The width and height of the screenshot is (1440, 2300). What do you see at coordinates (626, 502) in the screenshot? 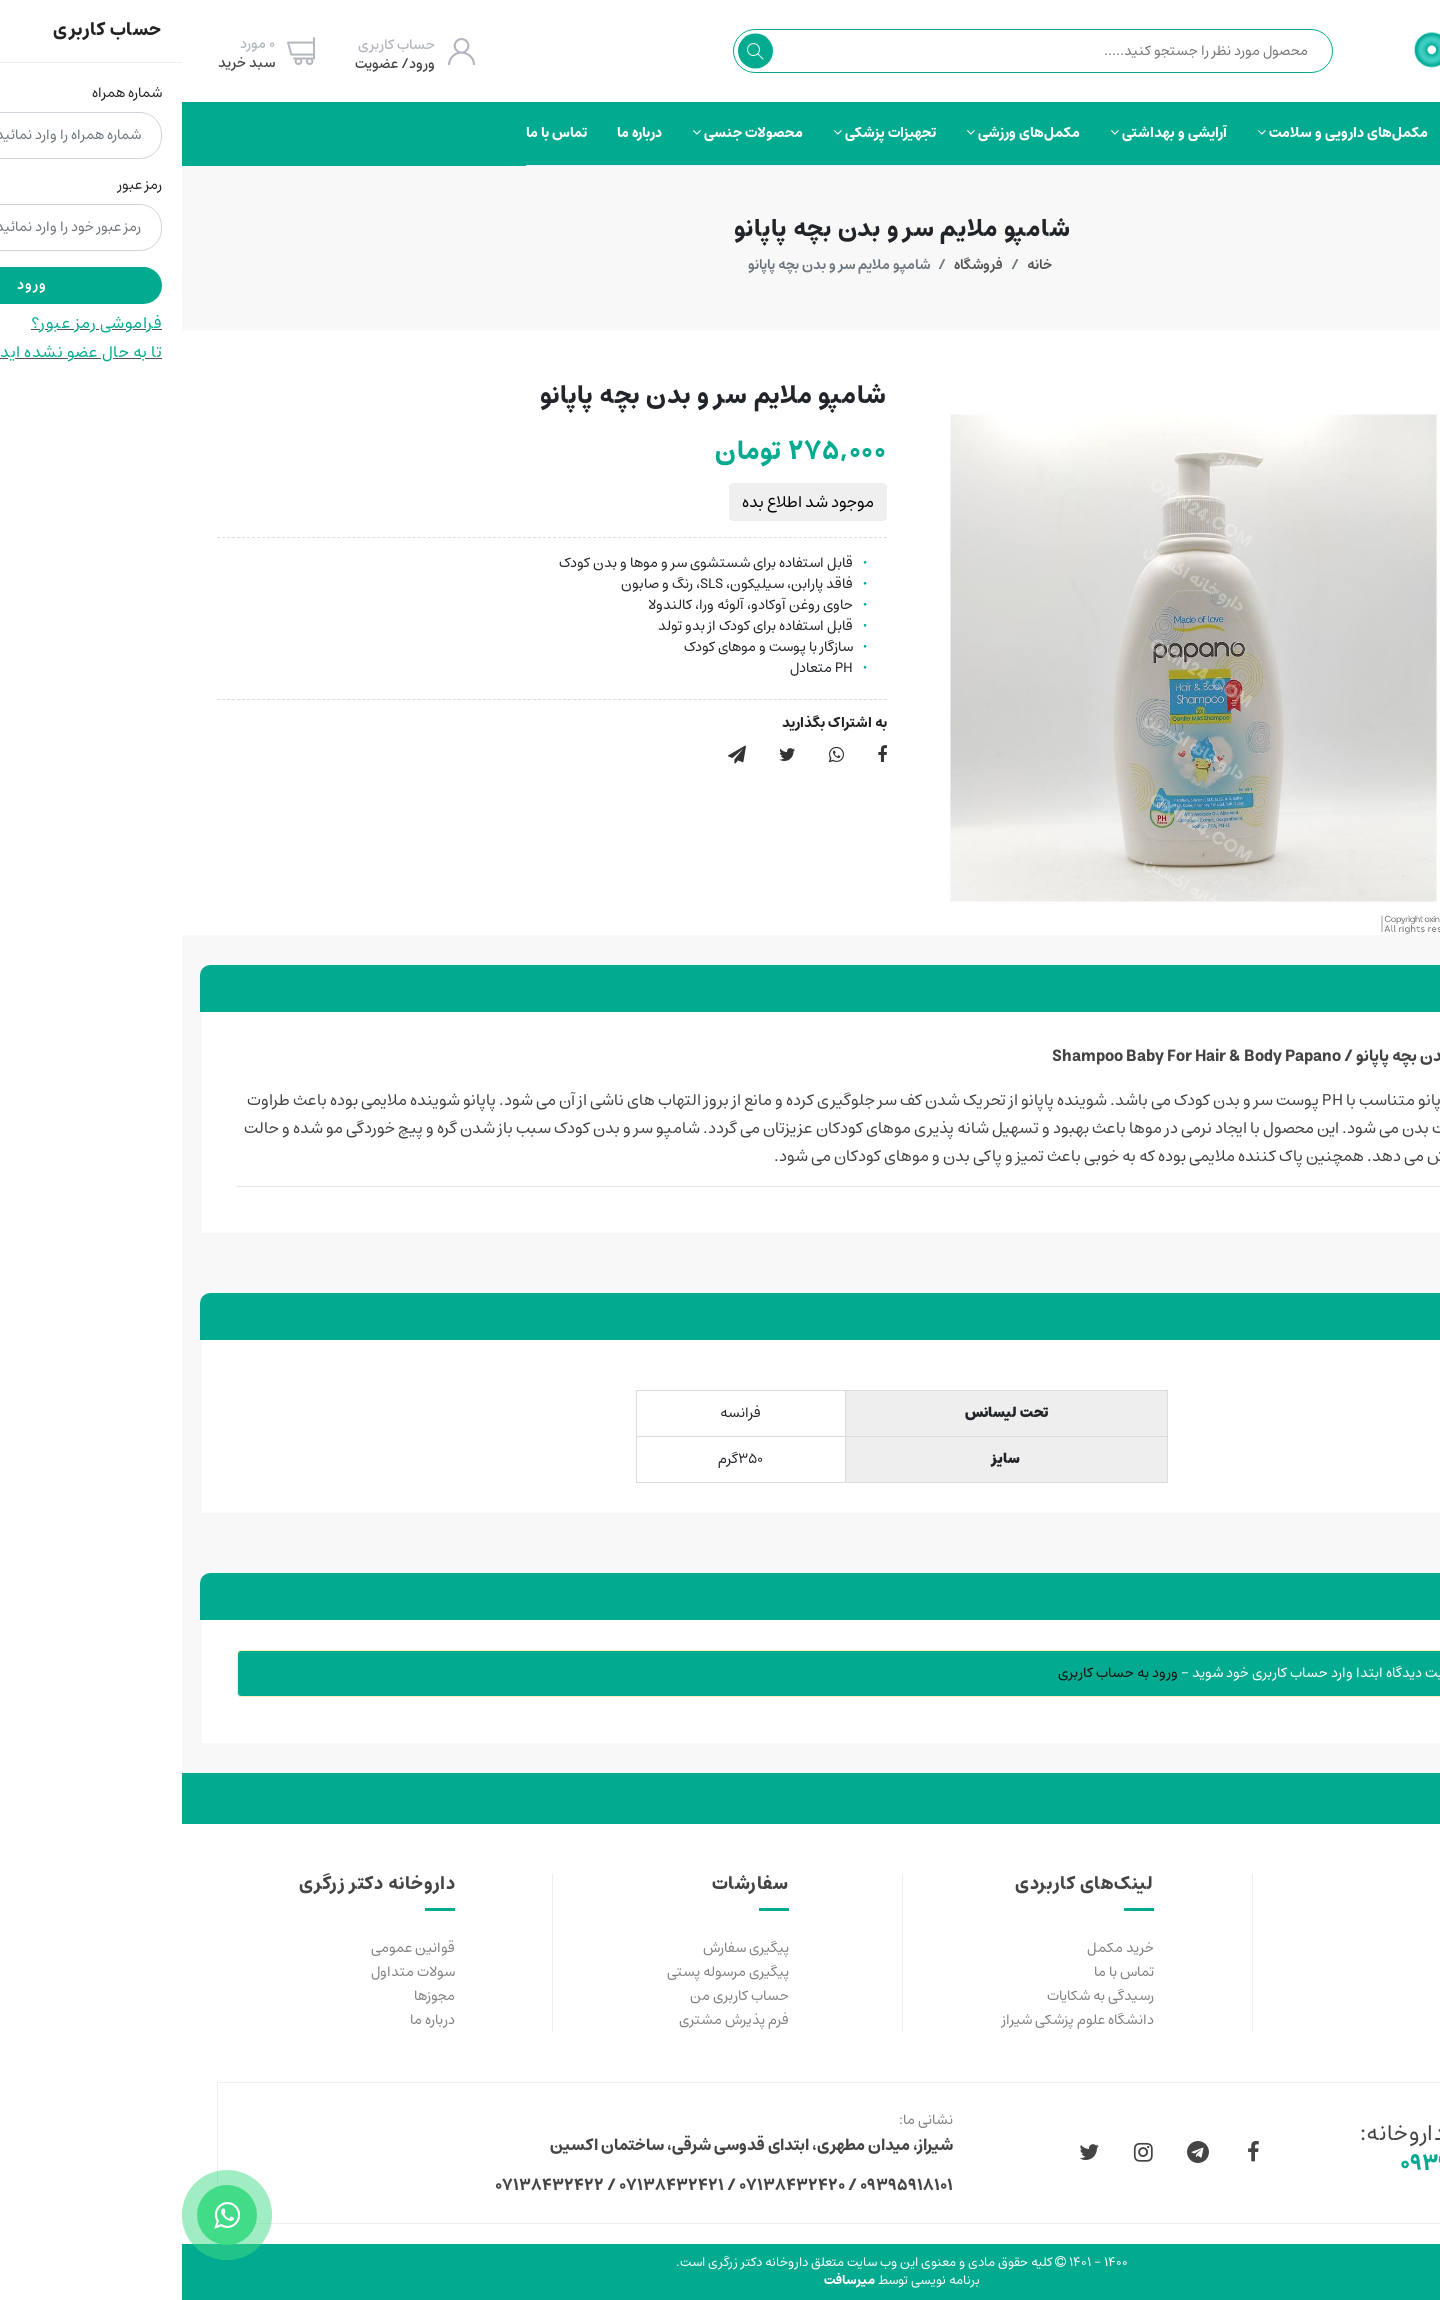
I see `موجود شد اطلاع بده` at bounding box center [626, 502].